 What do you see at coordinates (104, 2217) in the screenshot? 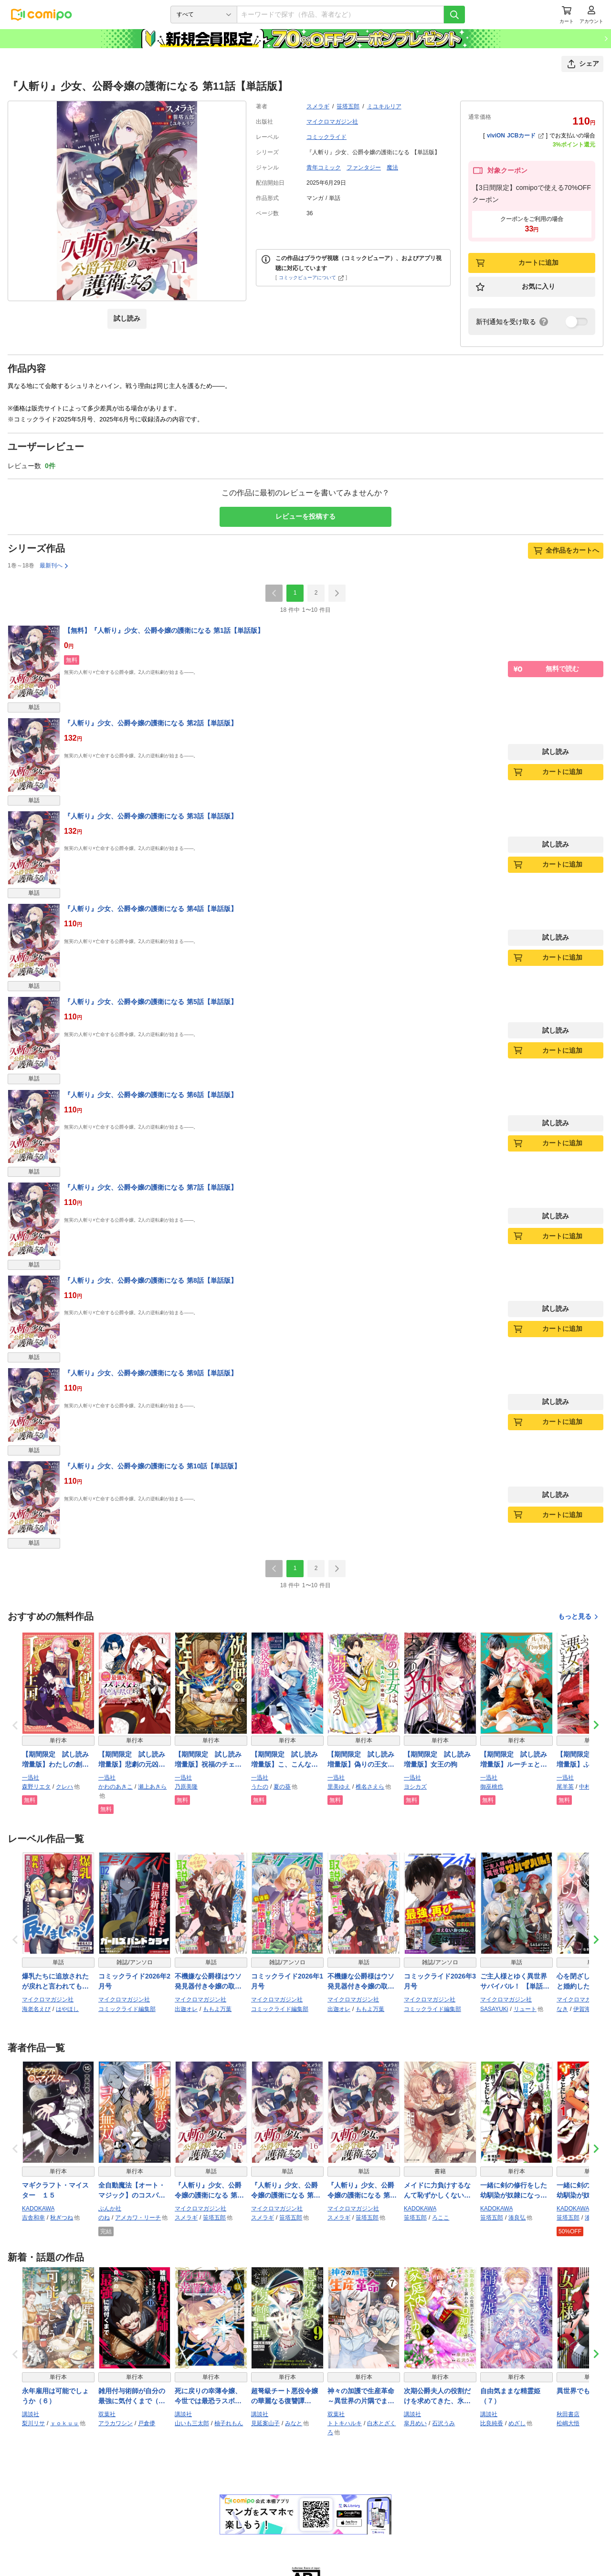
I see `のね` at bounding box center [104, 2217].